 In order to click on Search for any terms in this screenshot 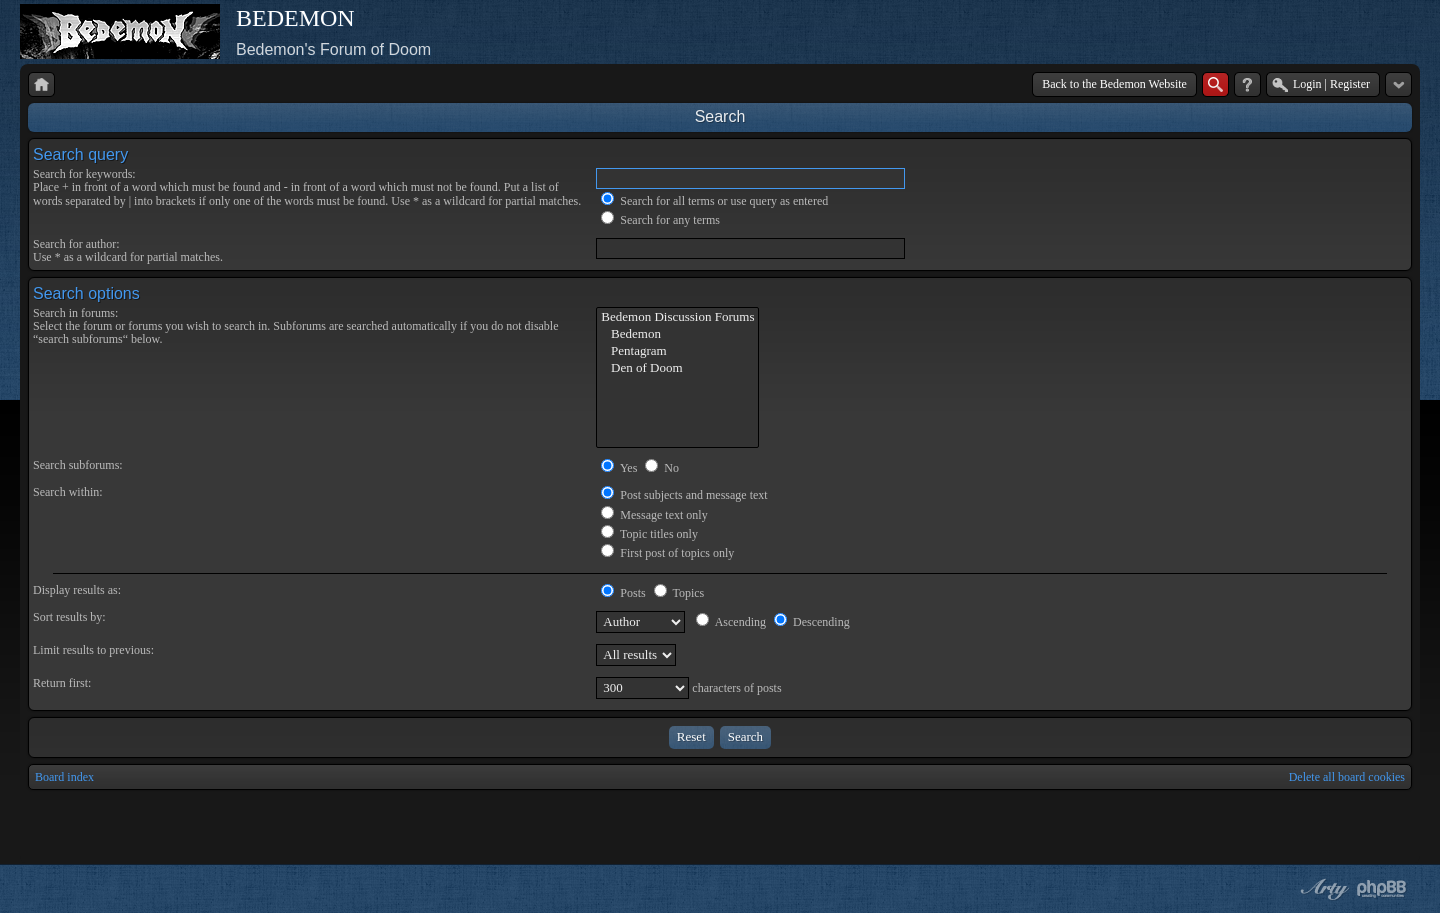, I will do `click(660, 220)`.